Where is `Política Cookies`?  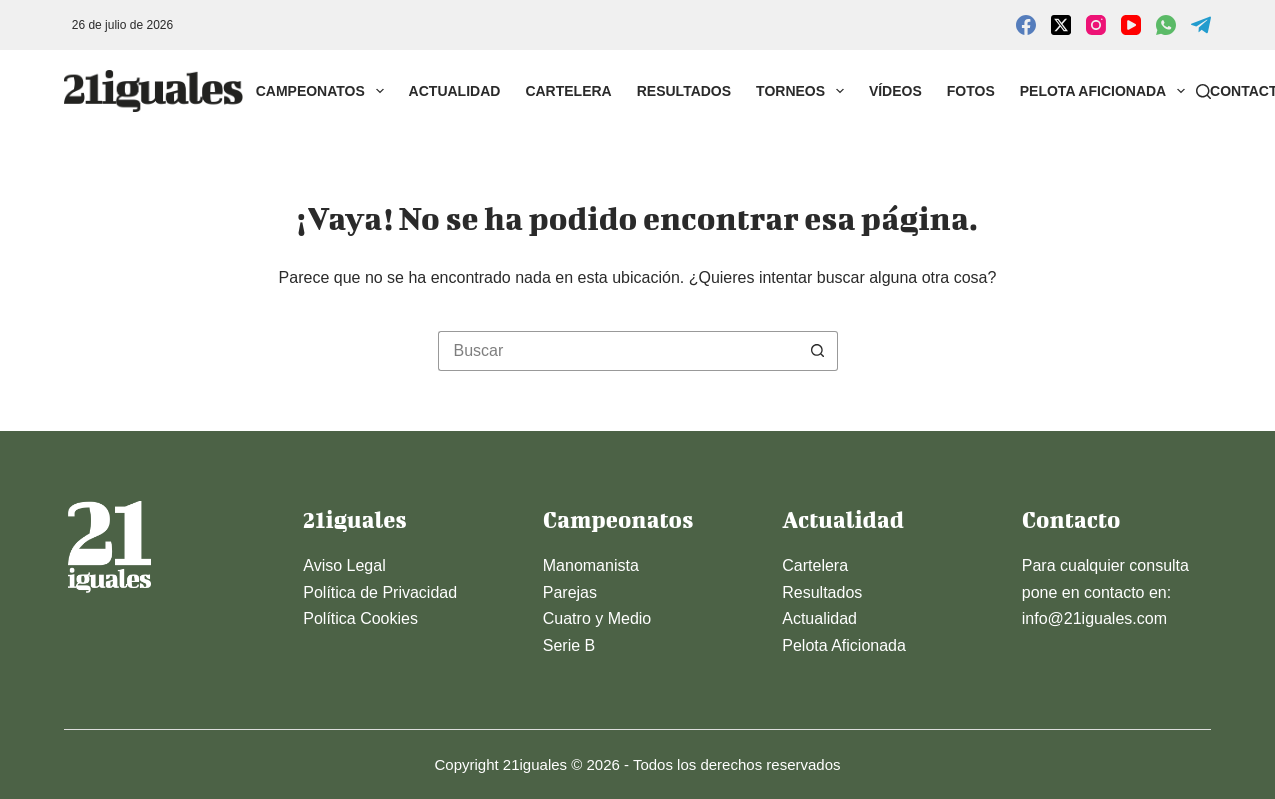 Política Cookies is located at coordinates (360, 618).